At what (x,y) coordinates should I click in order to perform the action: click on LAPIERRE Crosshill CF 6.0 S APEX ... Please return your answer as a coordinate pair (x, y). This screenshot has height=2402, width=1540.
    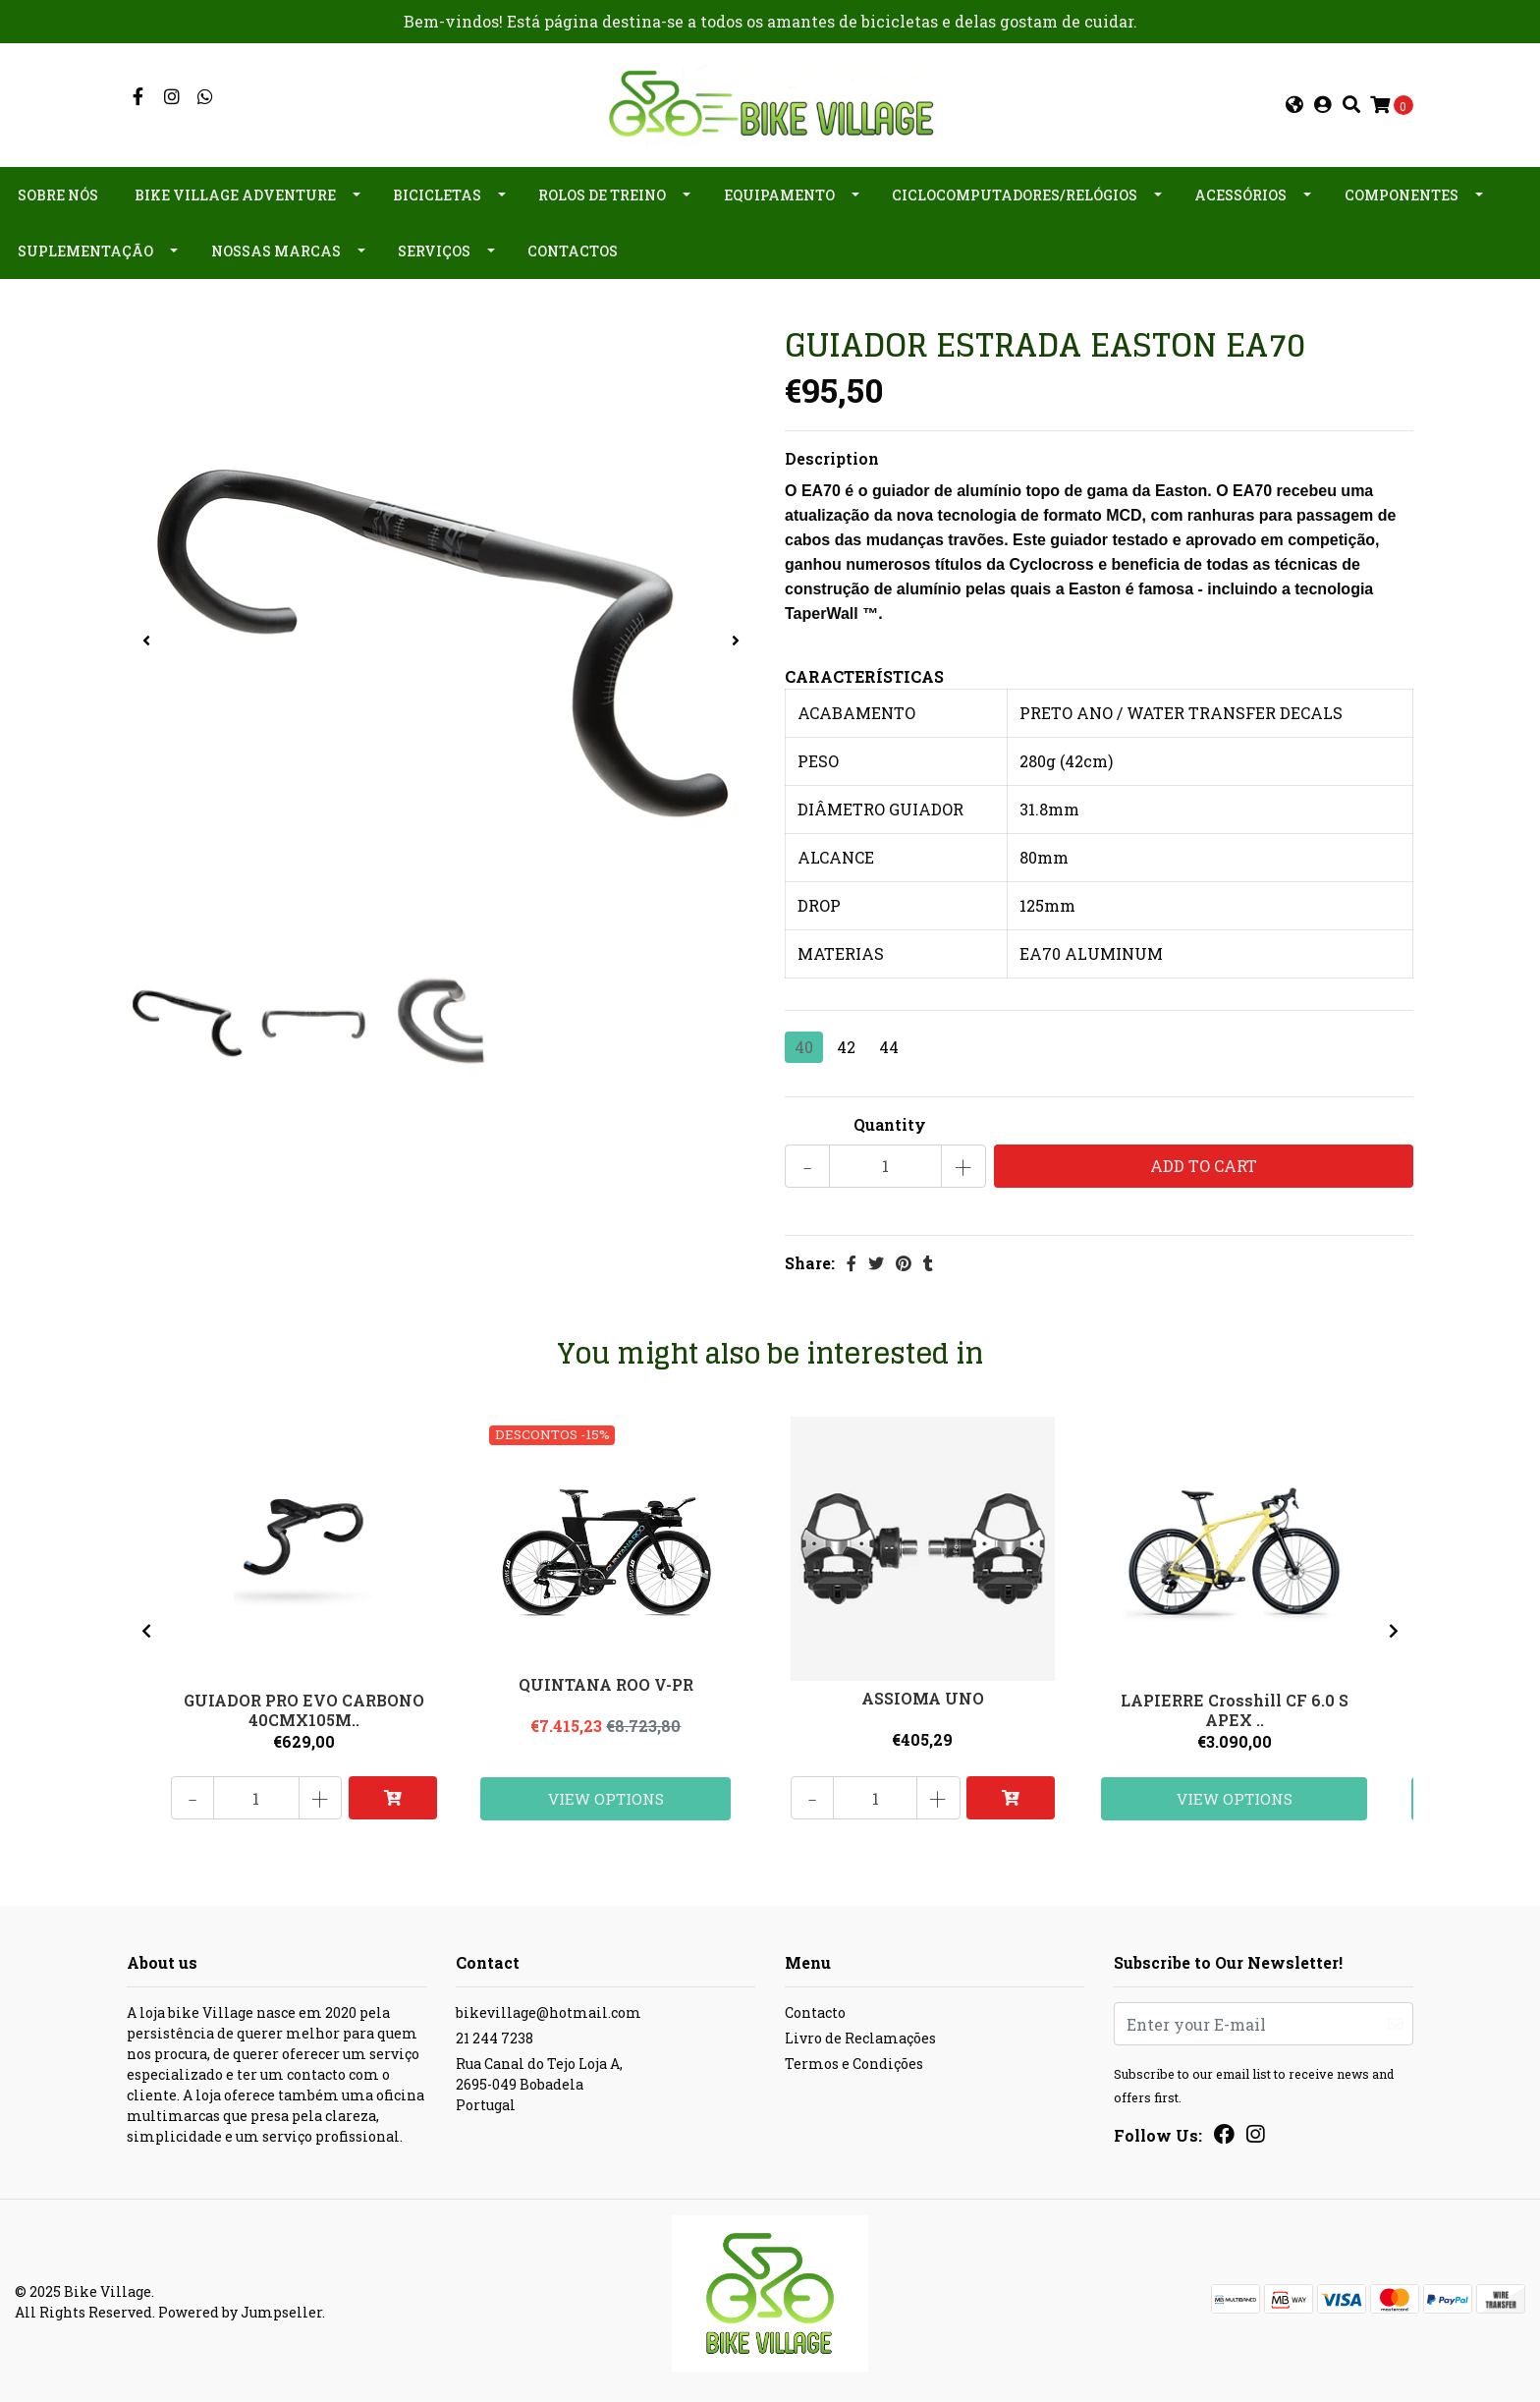
    Looking at the image, I should click on (1234, 1706).